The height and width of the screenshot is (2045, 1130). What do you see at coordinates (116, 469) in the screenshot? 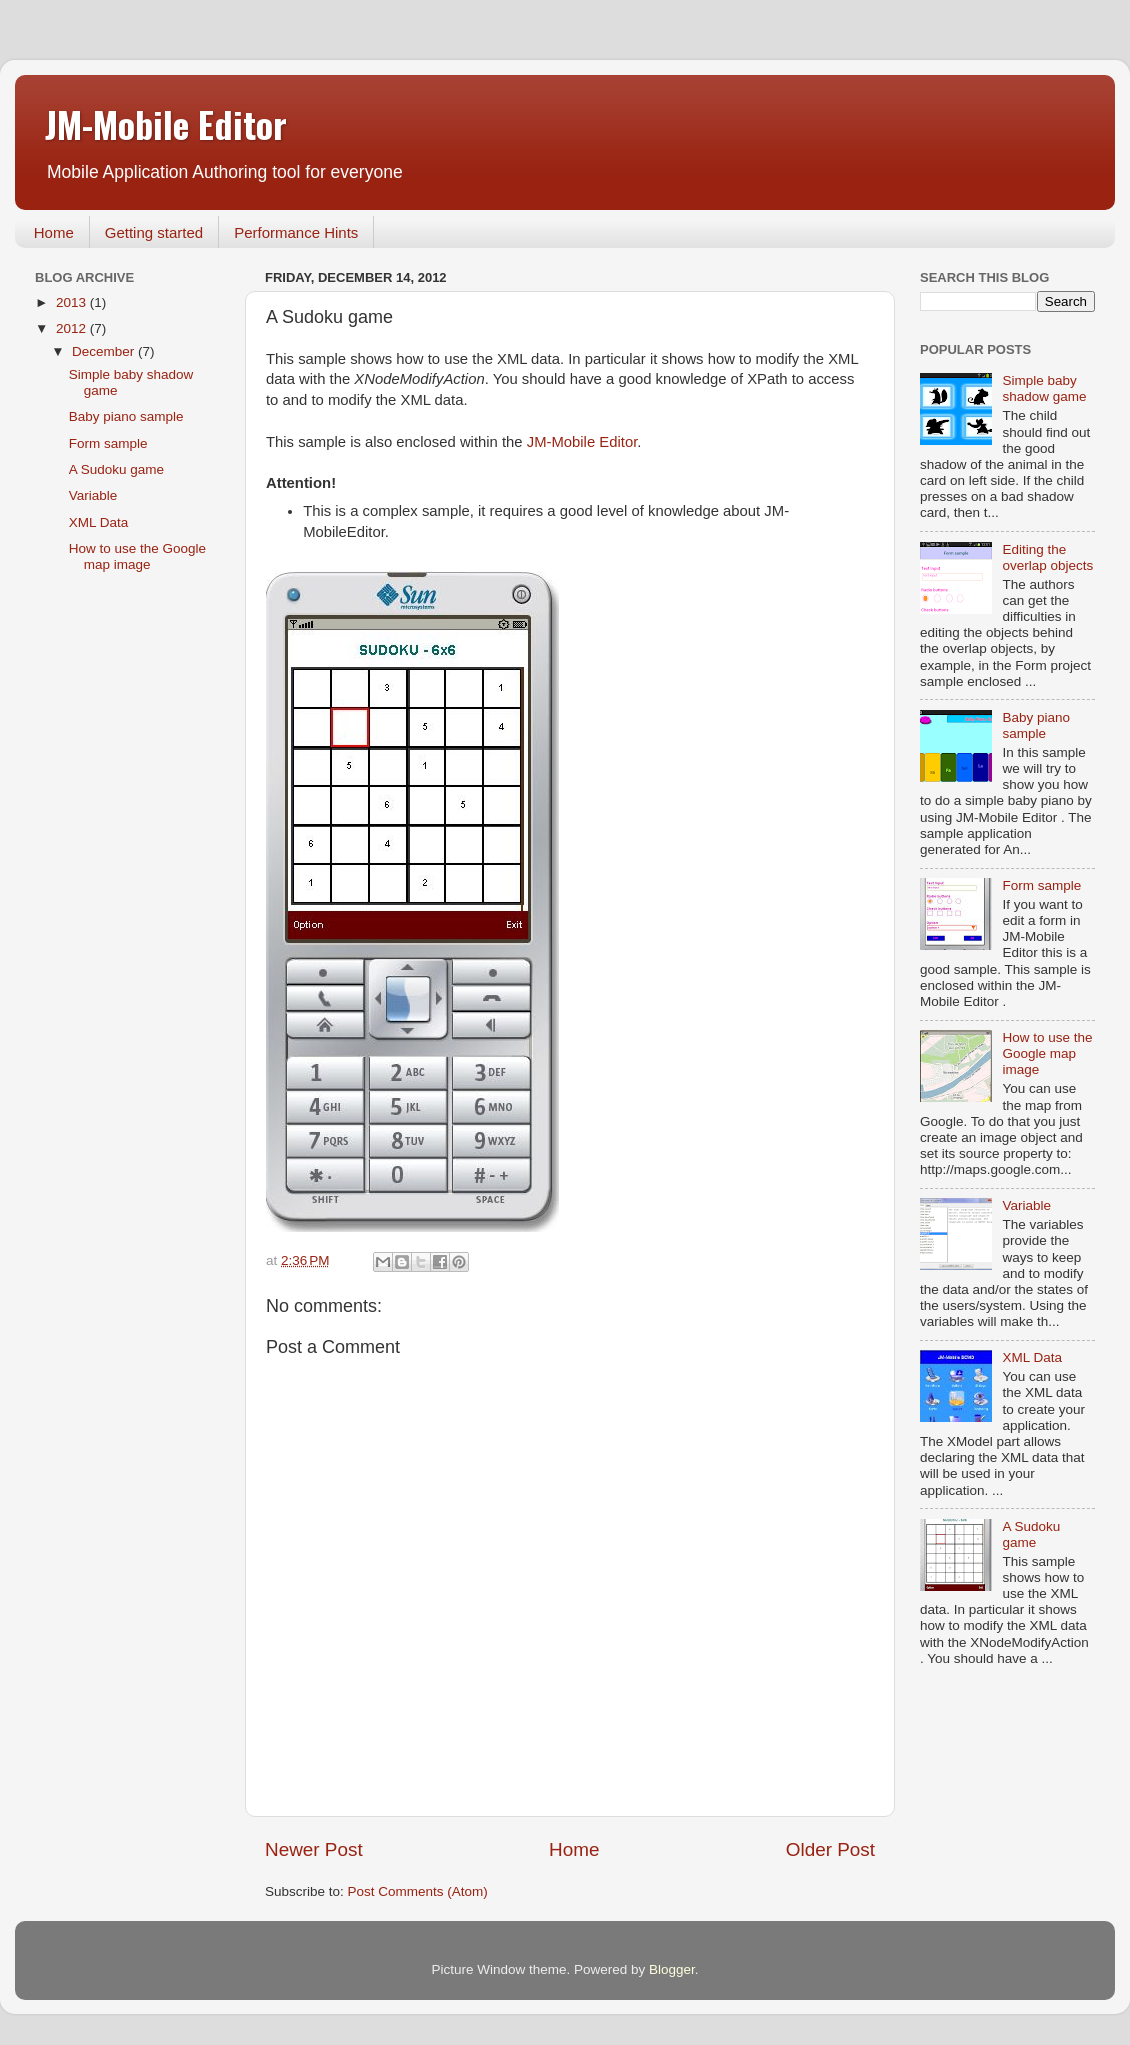
I see `A Sudoku game` at bounding box center [116, 469].